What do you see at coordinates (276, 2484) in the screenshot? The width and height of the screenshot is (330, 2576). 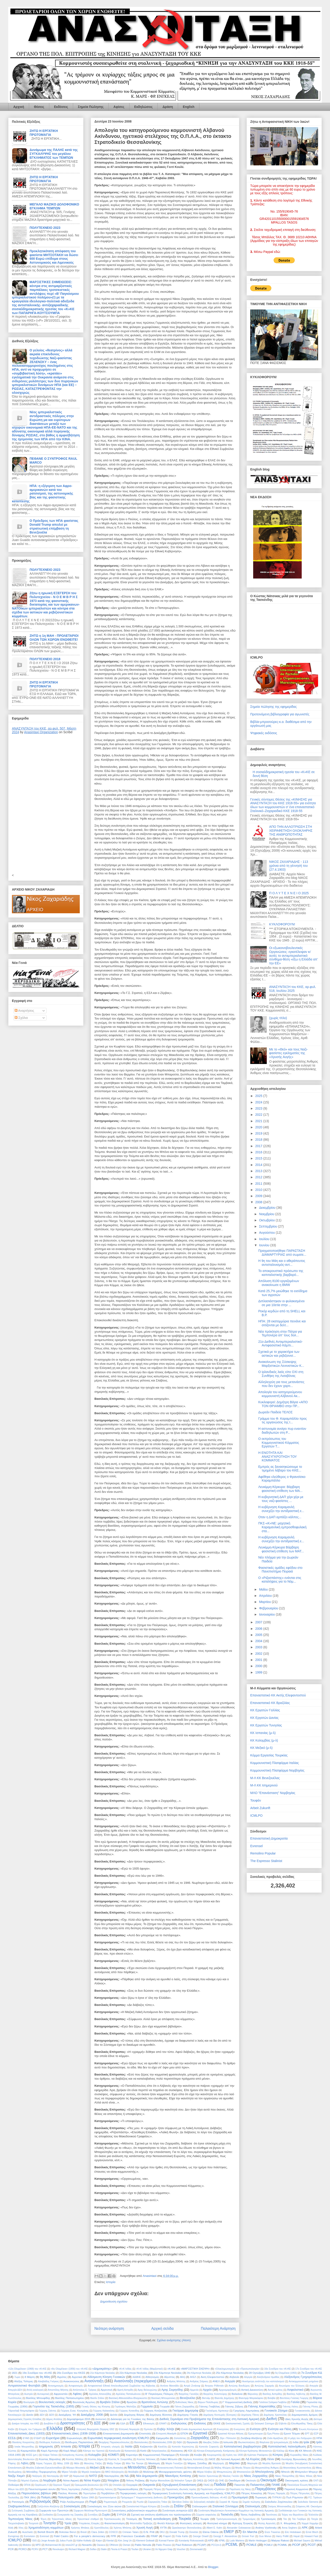 I see `ΠΑΜΕ` at bounding box center [276, 2484].